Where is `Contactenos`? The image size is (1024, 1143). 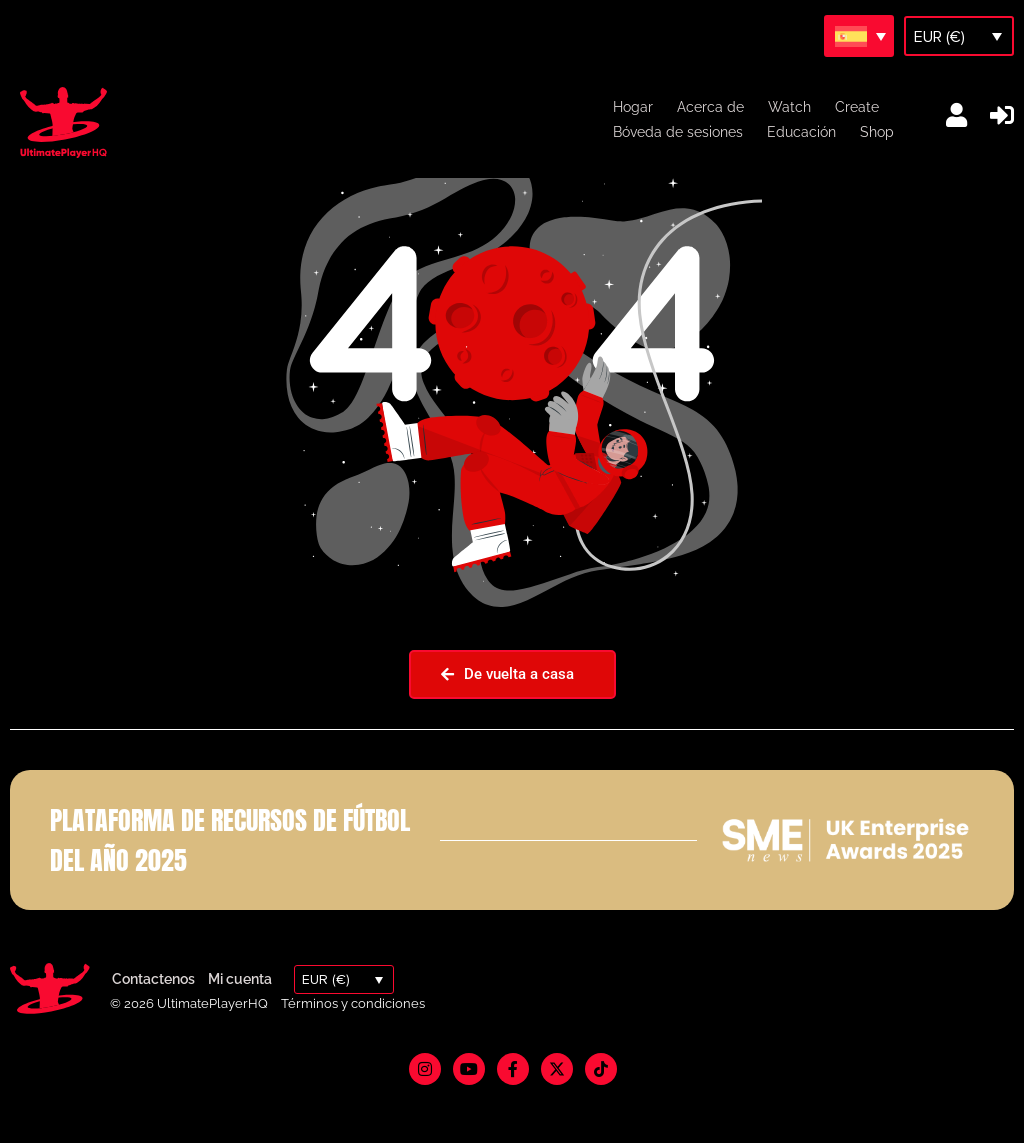
Contactenos is located at coordinates (153, 1027).